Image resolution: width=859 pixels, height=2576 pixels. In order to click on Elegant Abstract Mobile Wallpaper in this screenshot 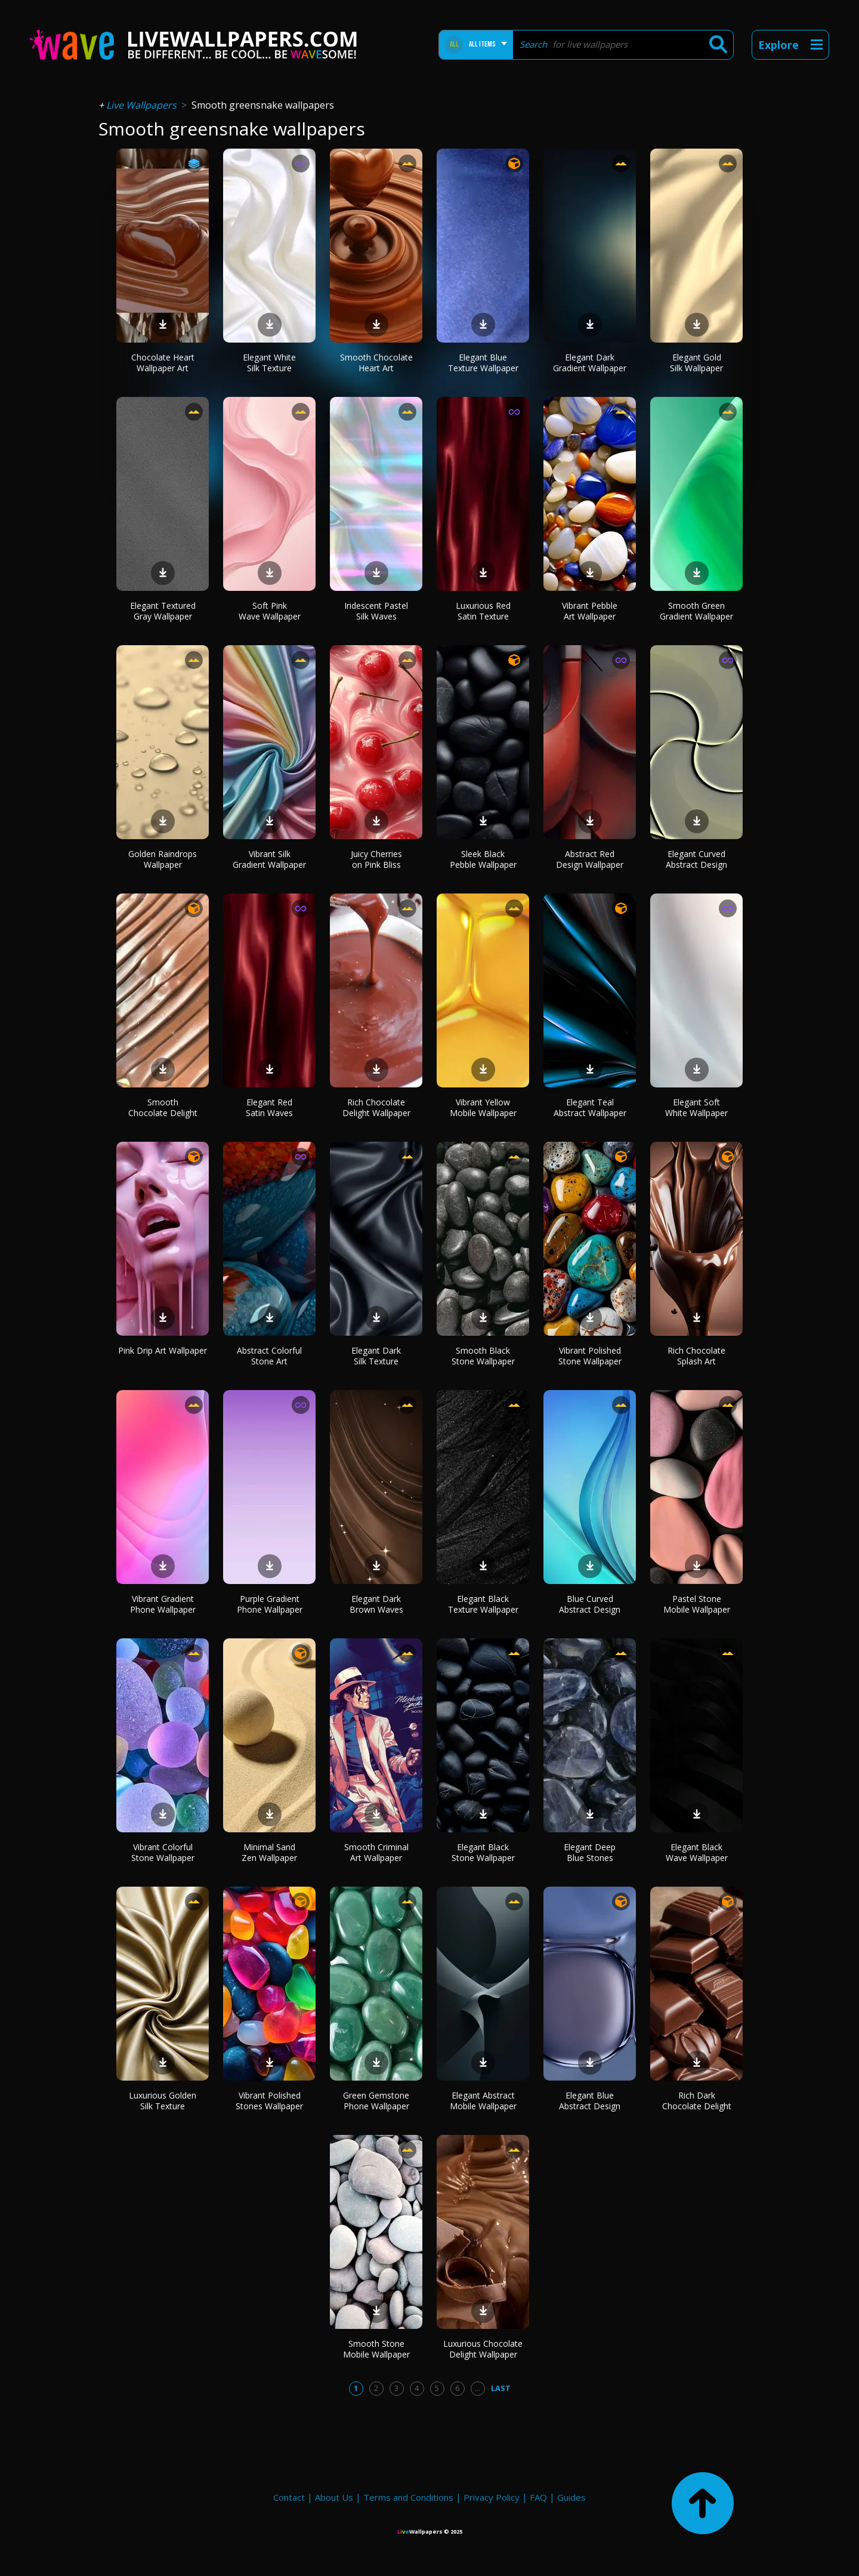, I will do `click(483, 2101)`.